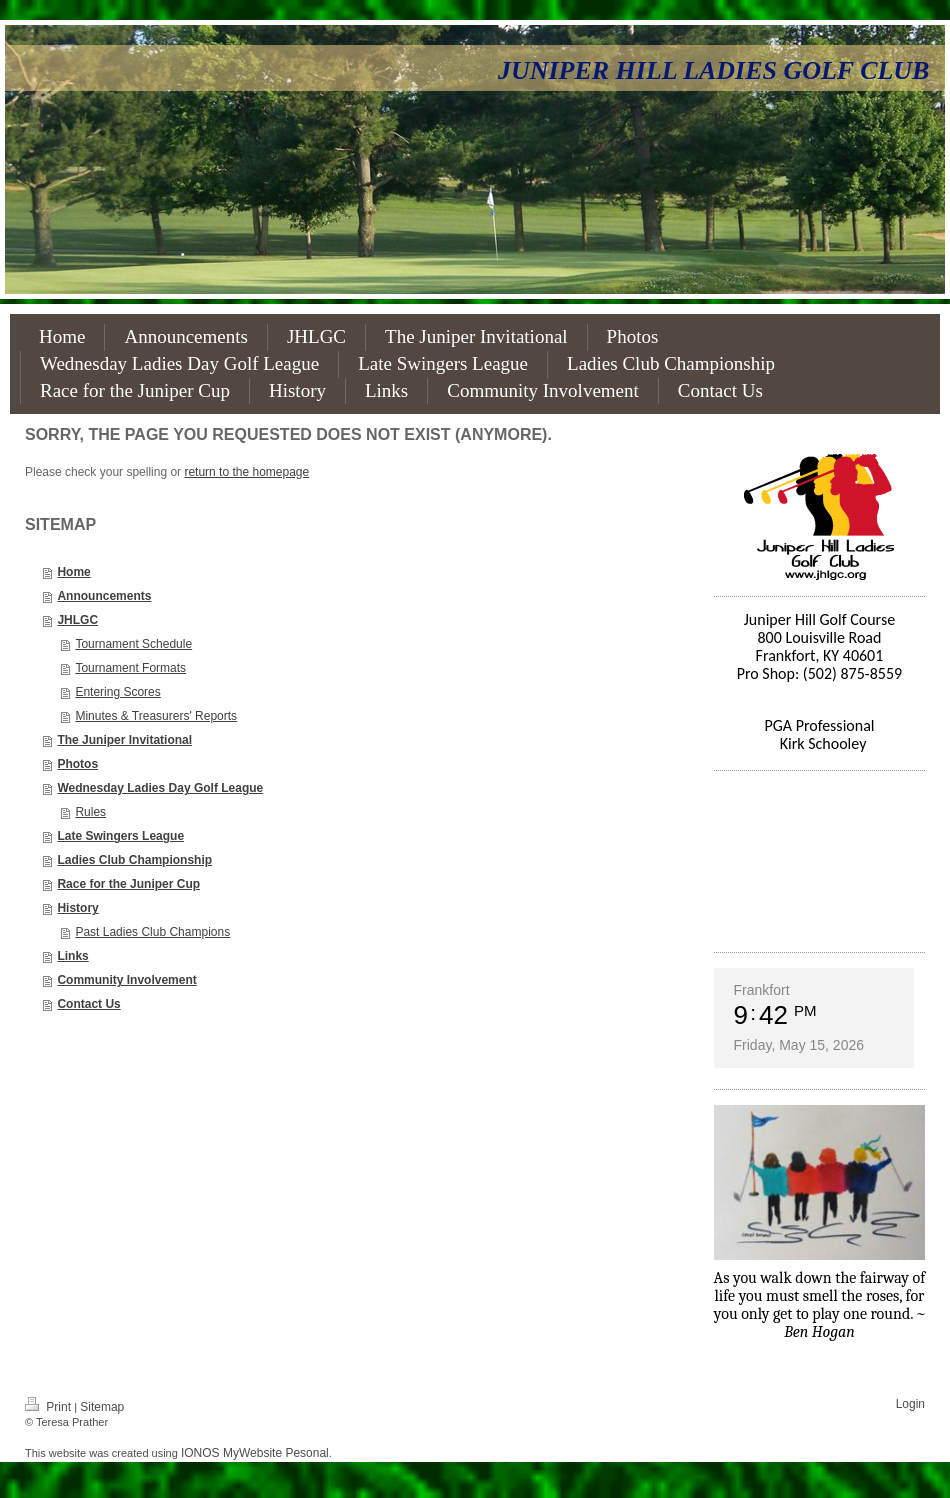  Describe the element at coordinates (77, 764) in the screenshot. I see `Photos` at that location.